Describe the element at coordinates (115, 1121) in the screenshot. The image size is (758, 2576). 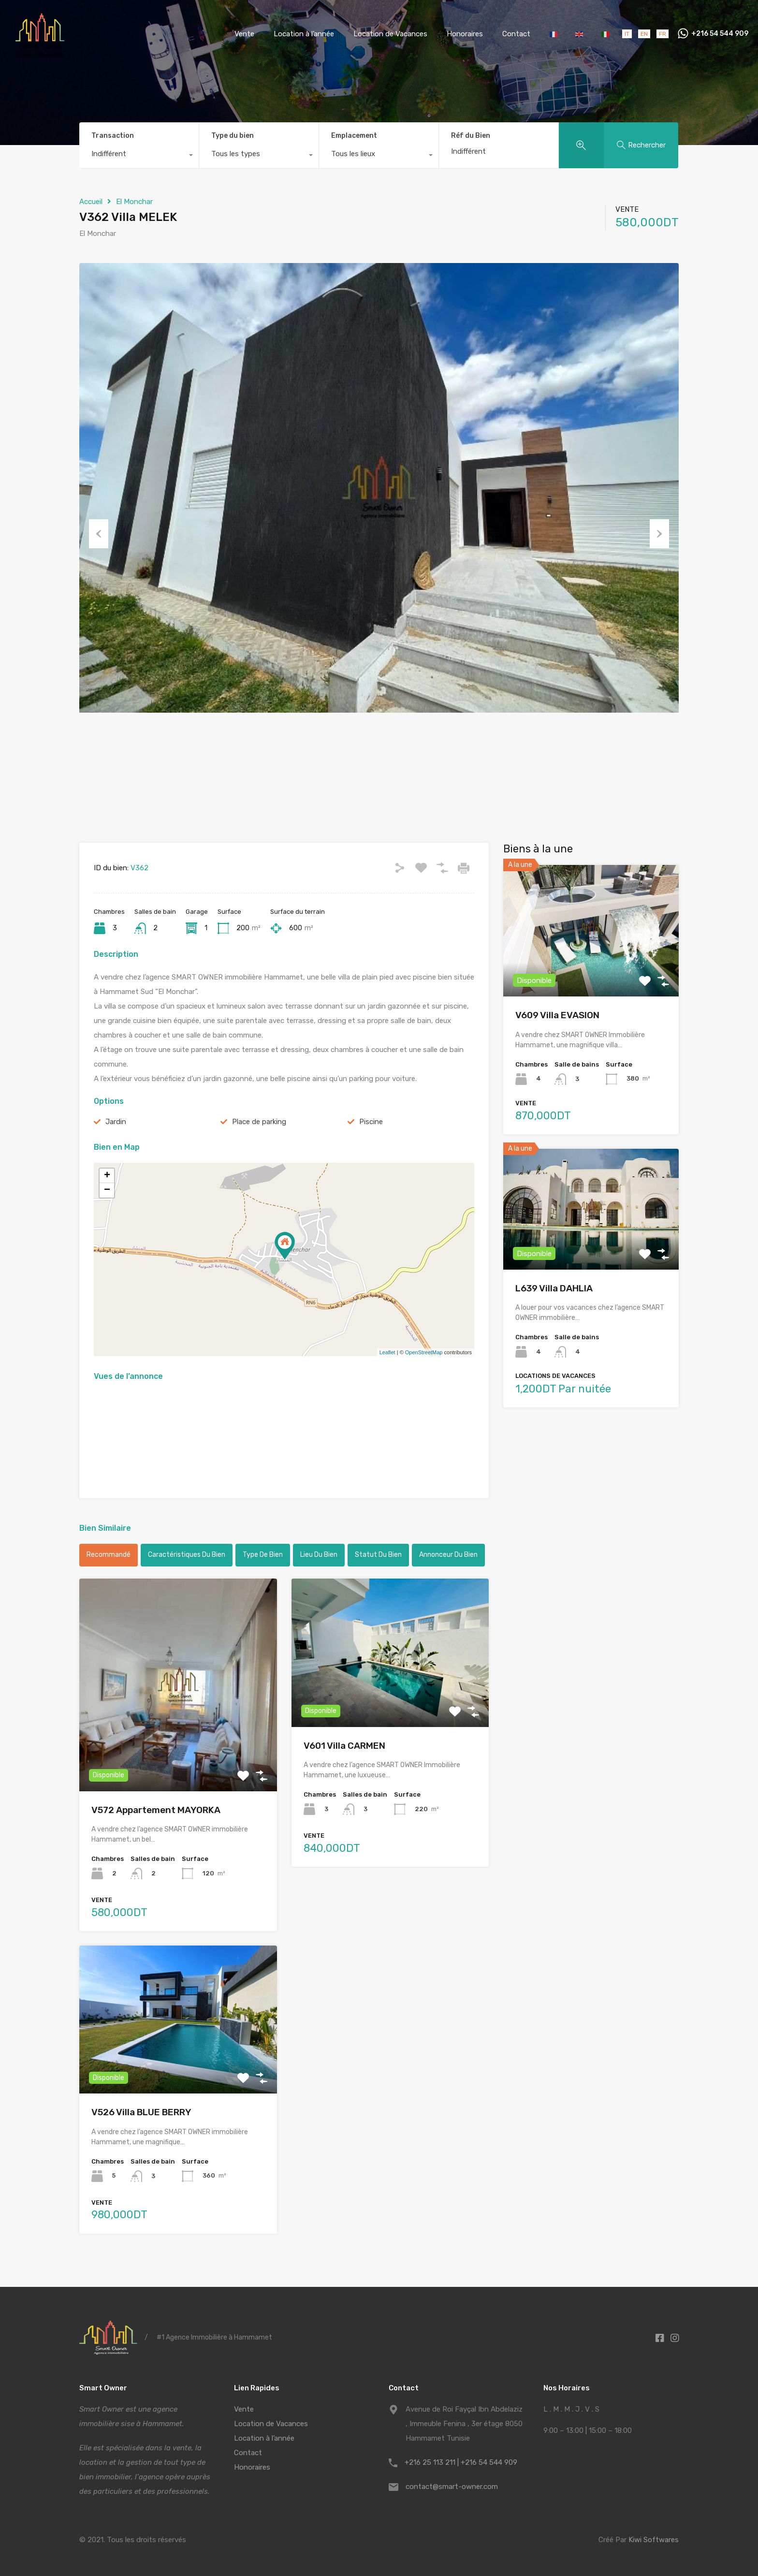
I see `Jardin` at that location.